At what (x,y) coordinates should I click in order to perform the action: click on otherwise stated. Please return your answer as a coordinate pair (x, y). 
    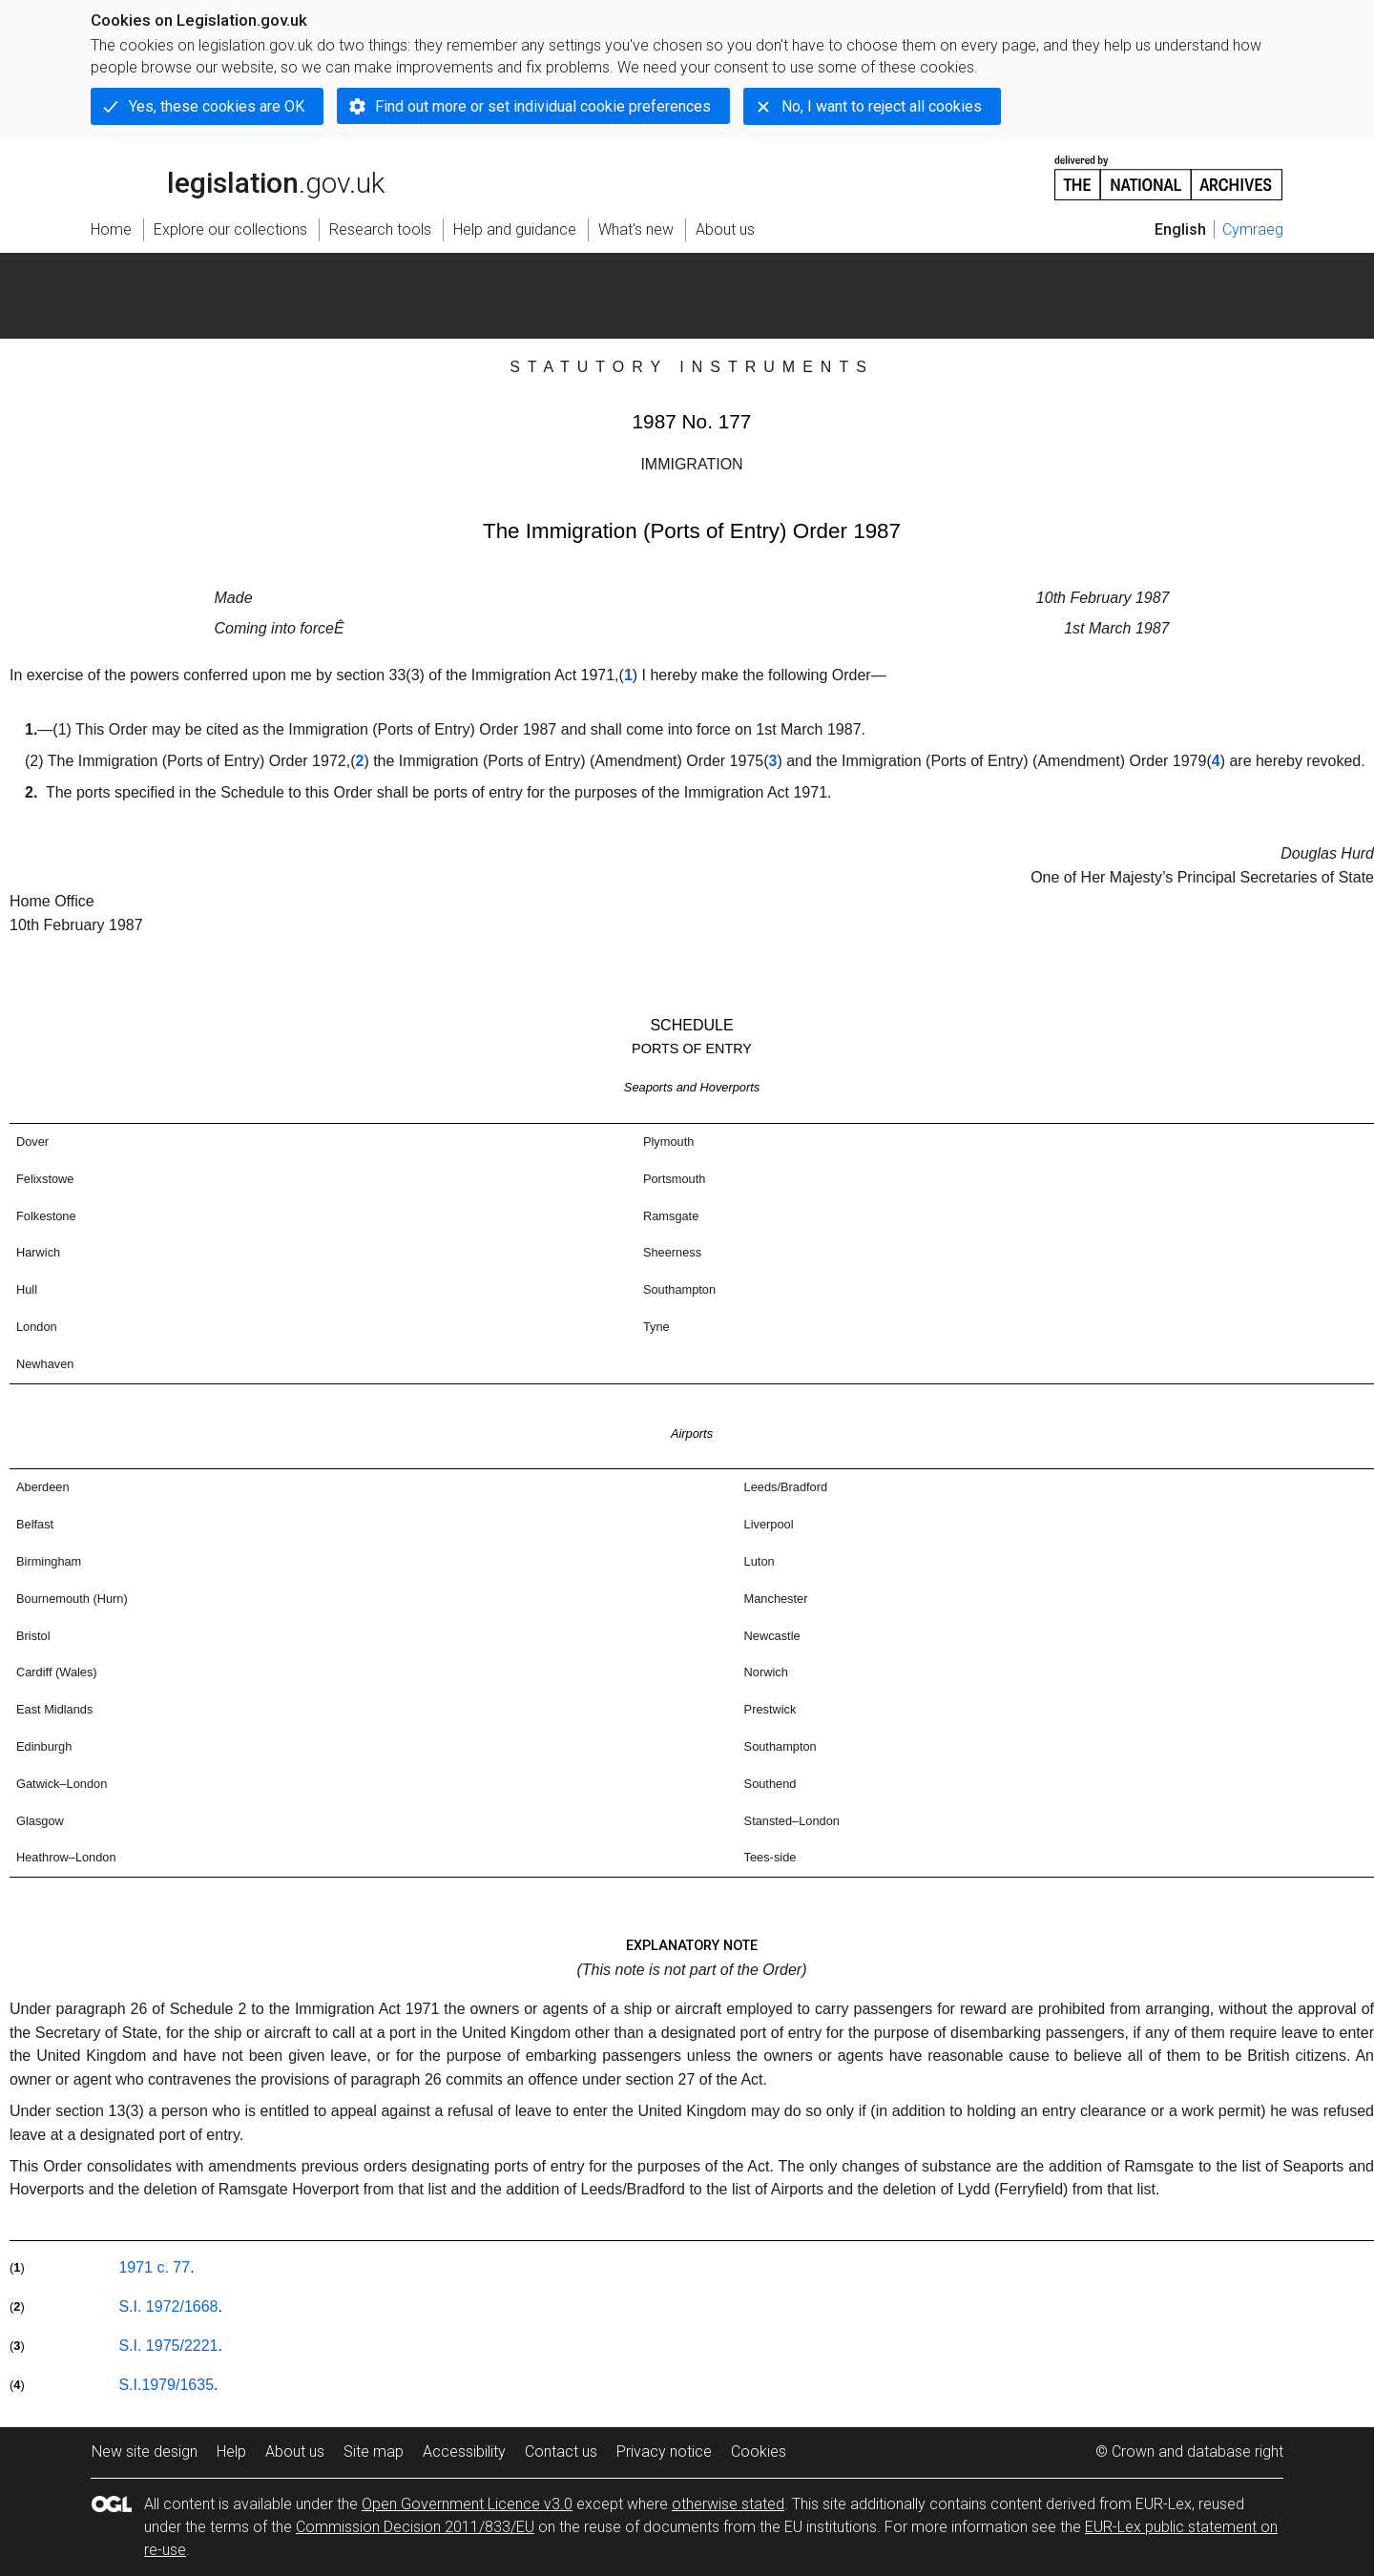
    Looking at the image, I should click on (728, 2504).